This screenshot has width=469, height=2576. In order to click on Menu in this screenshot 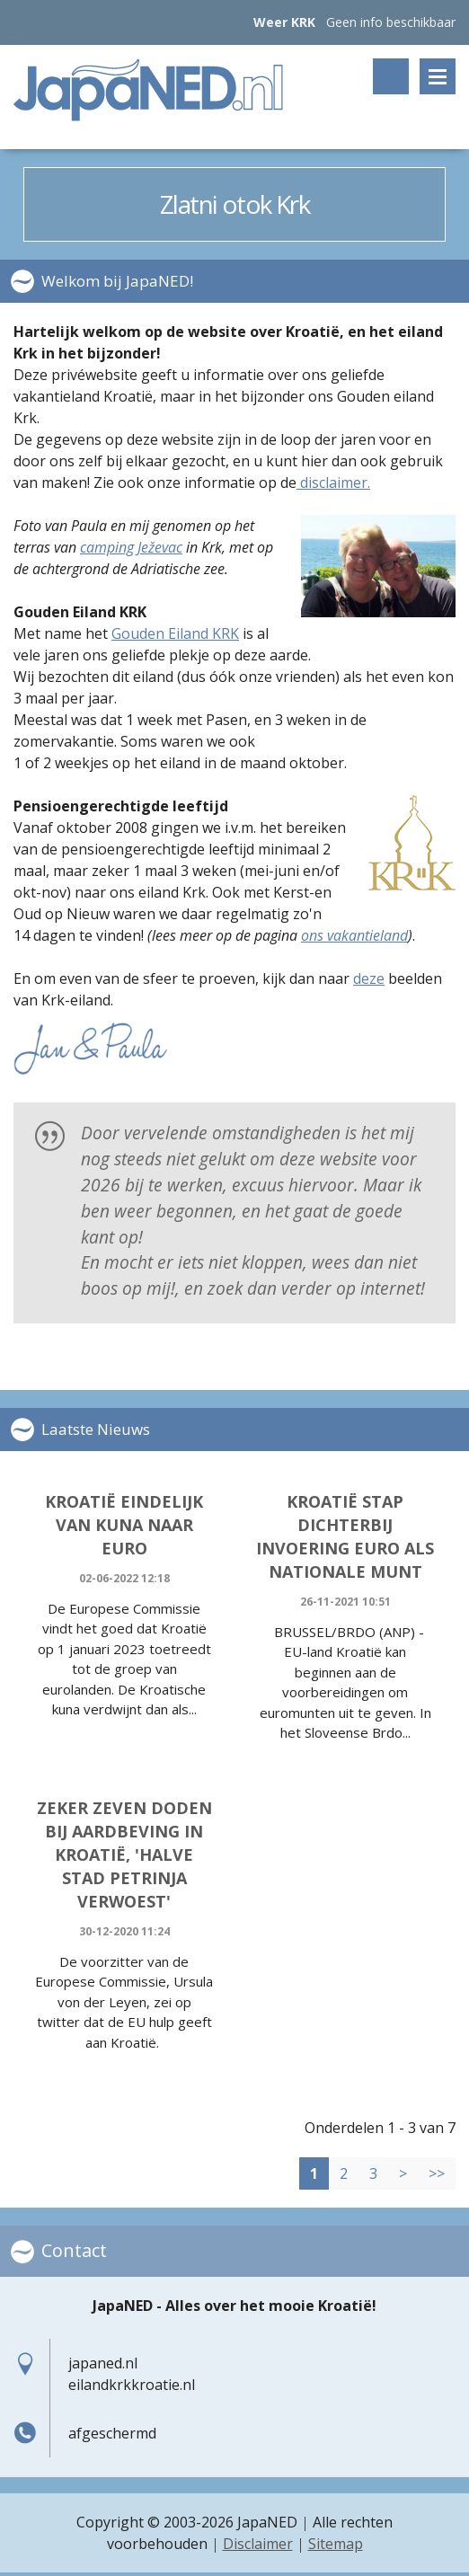, I will do `click(438, 76)`.